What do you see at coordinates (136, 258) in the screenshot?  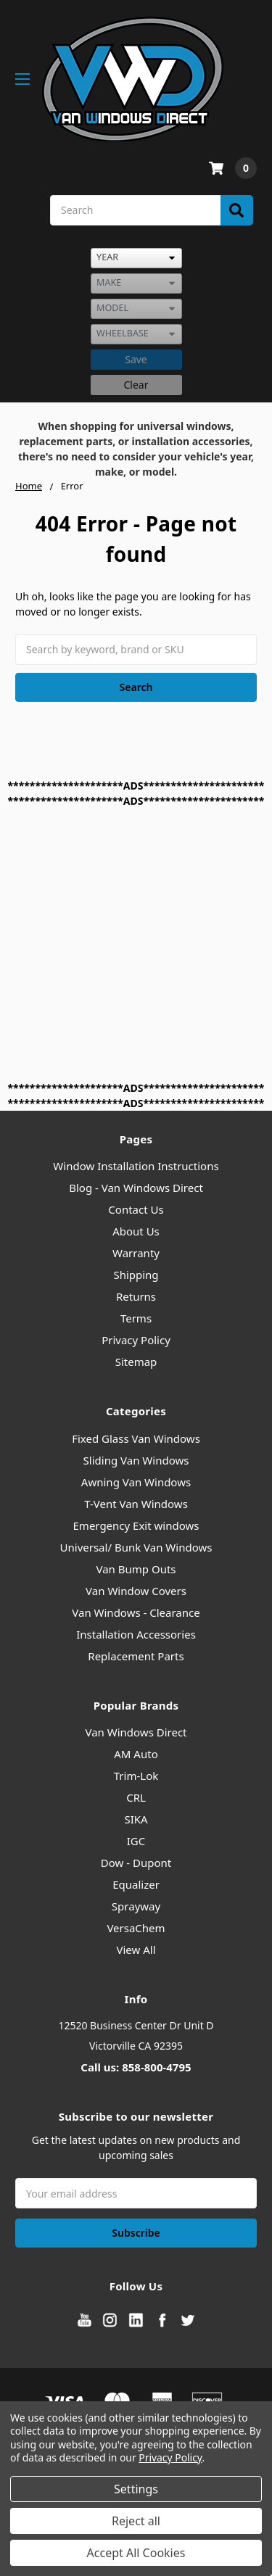 I see `[listbox]` at bounding box center [136, 258].